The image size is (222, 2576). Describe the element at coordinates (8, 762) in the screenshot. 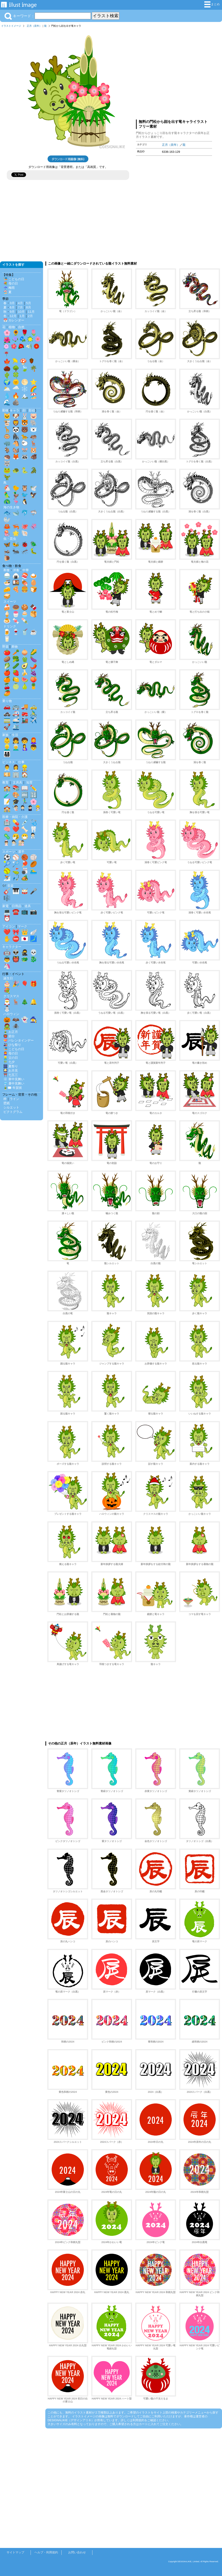

I see `ビジネス` at that location.